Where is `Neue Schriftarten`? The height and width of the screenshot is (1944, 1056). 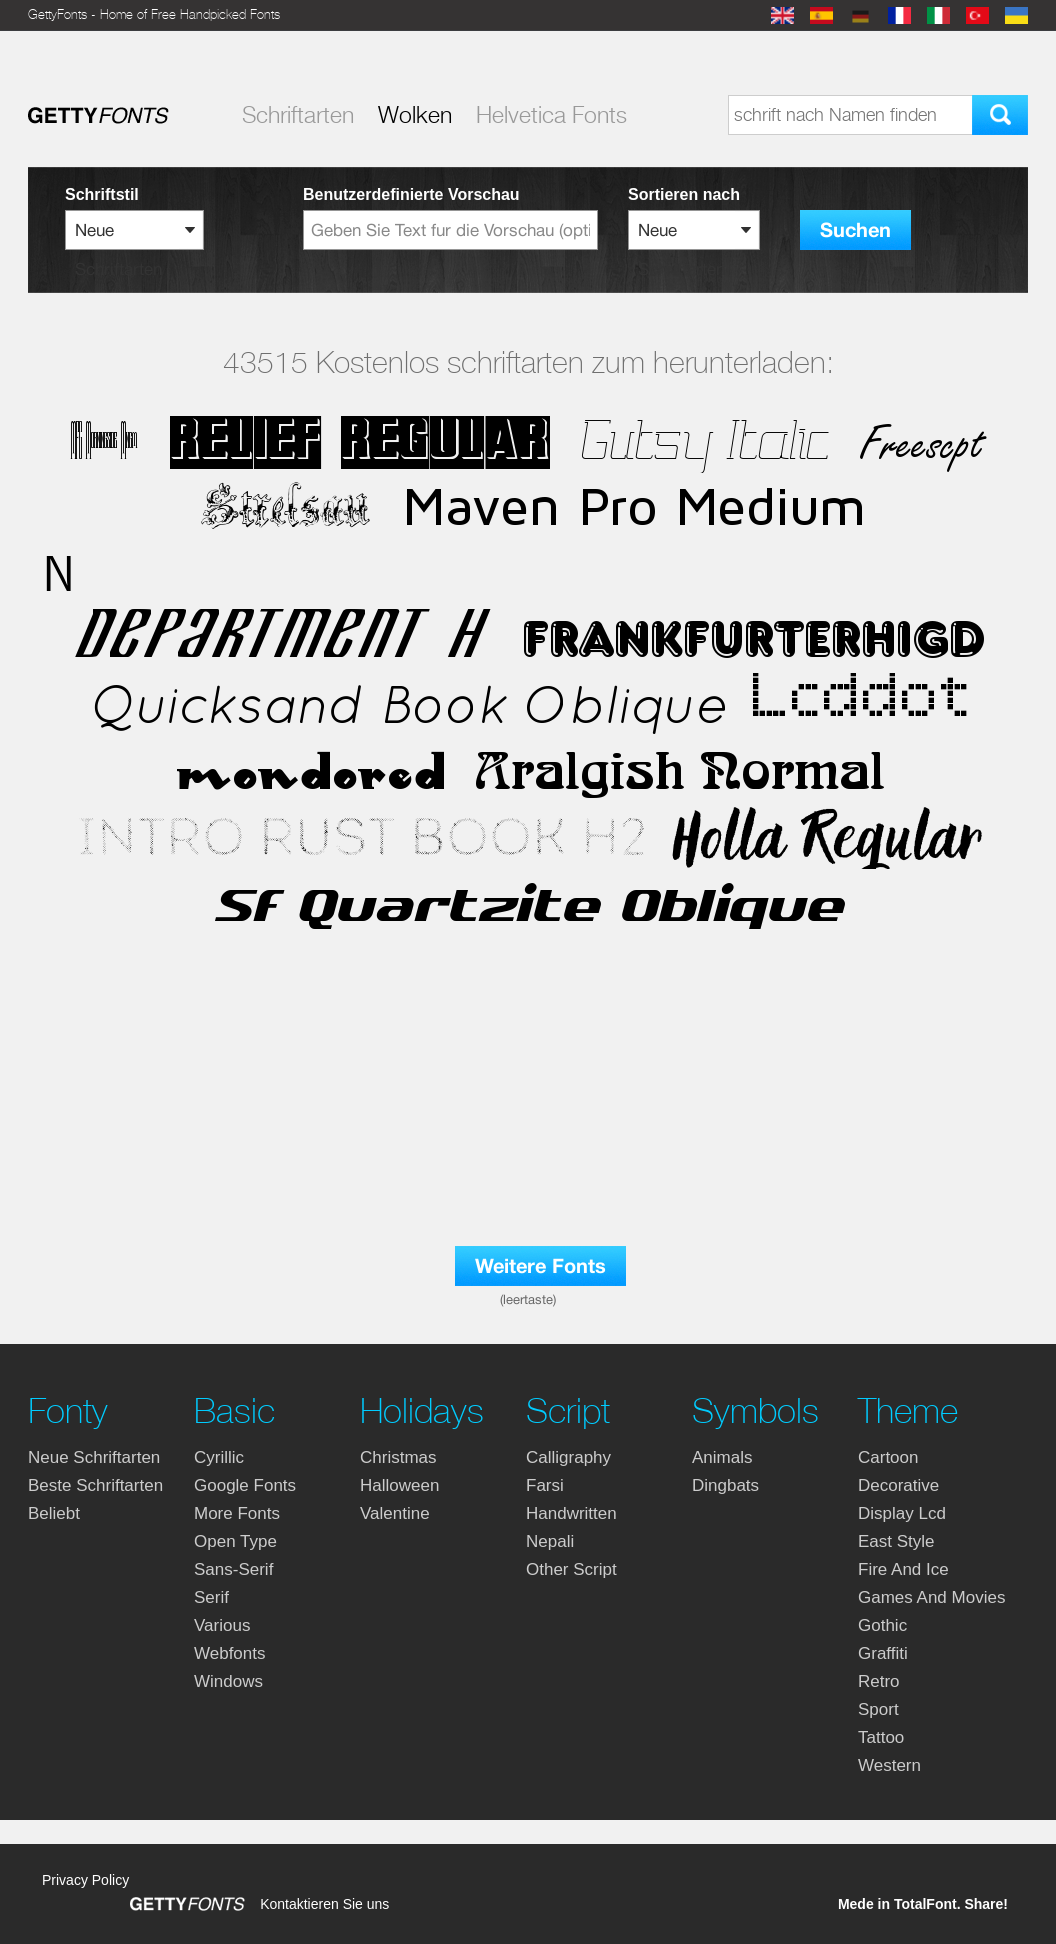
Neue Schriftarten is located at coordinates (94, 1457).